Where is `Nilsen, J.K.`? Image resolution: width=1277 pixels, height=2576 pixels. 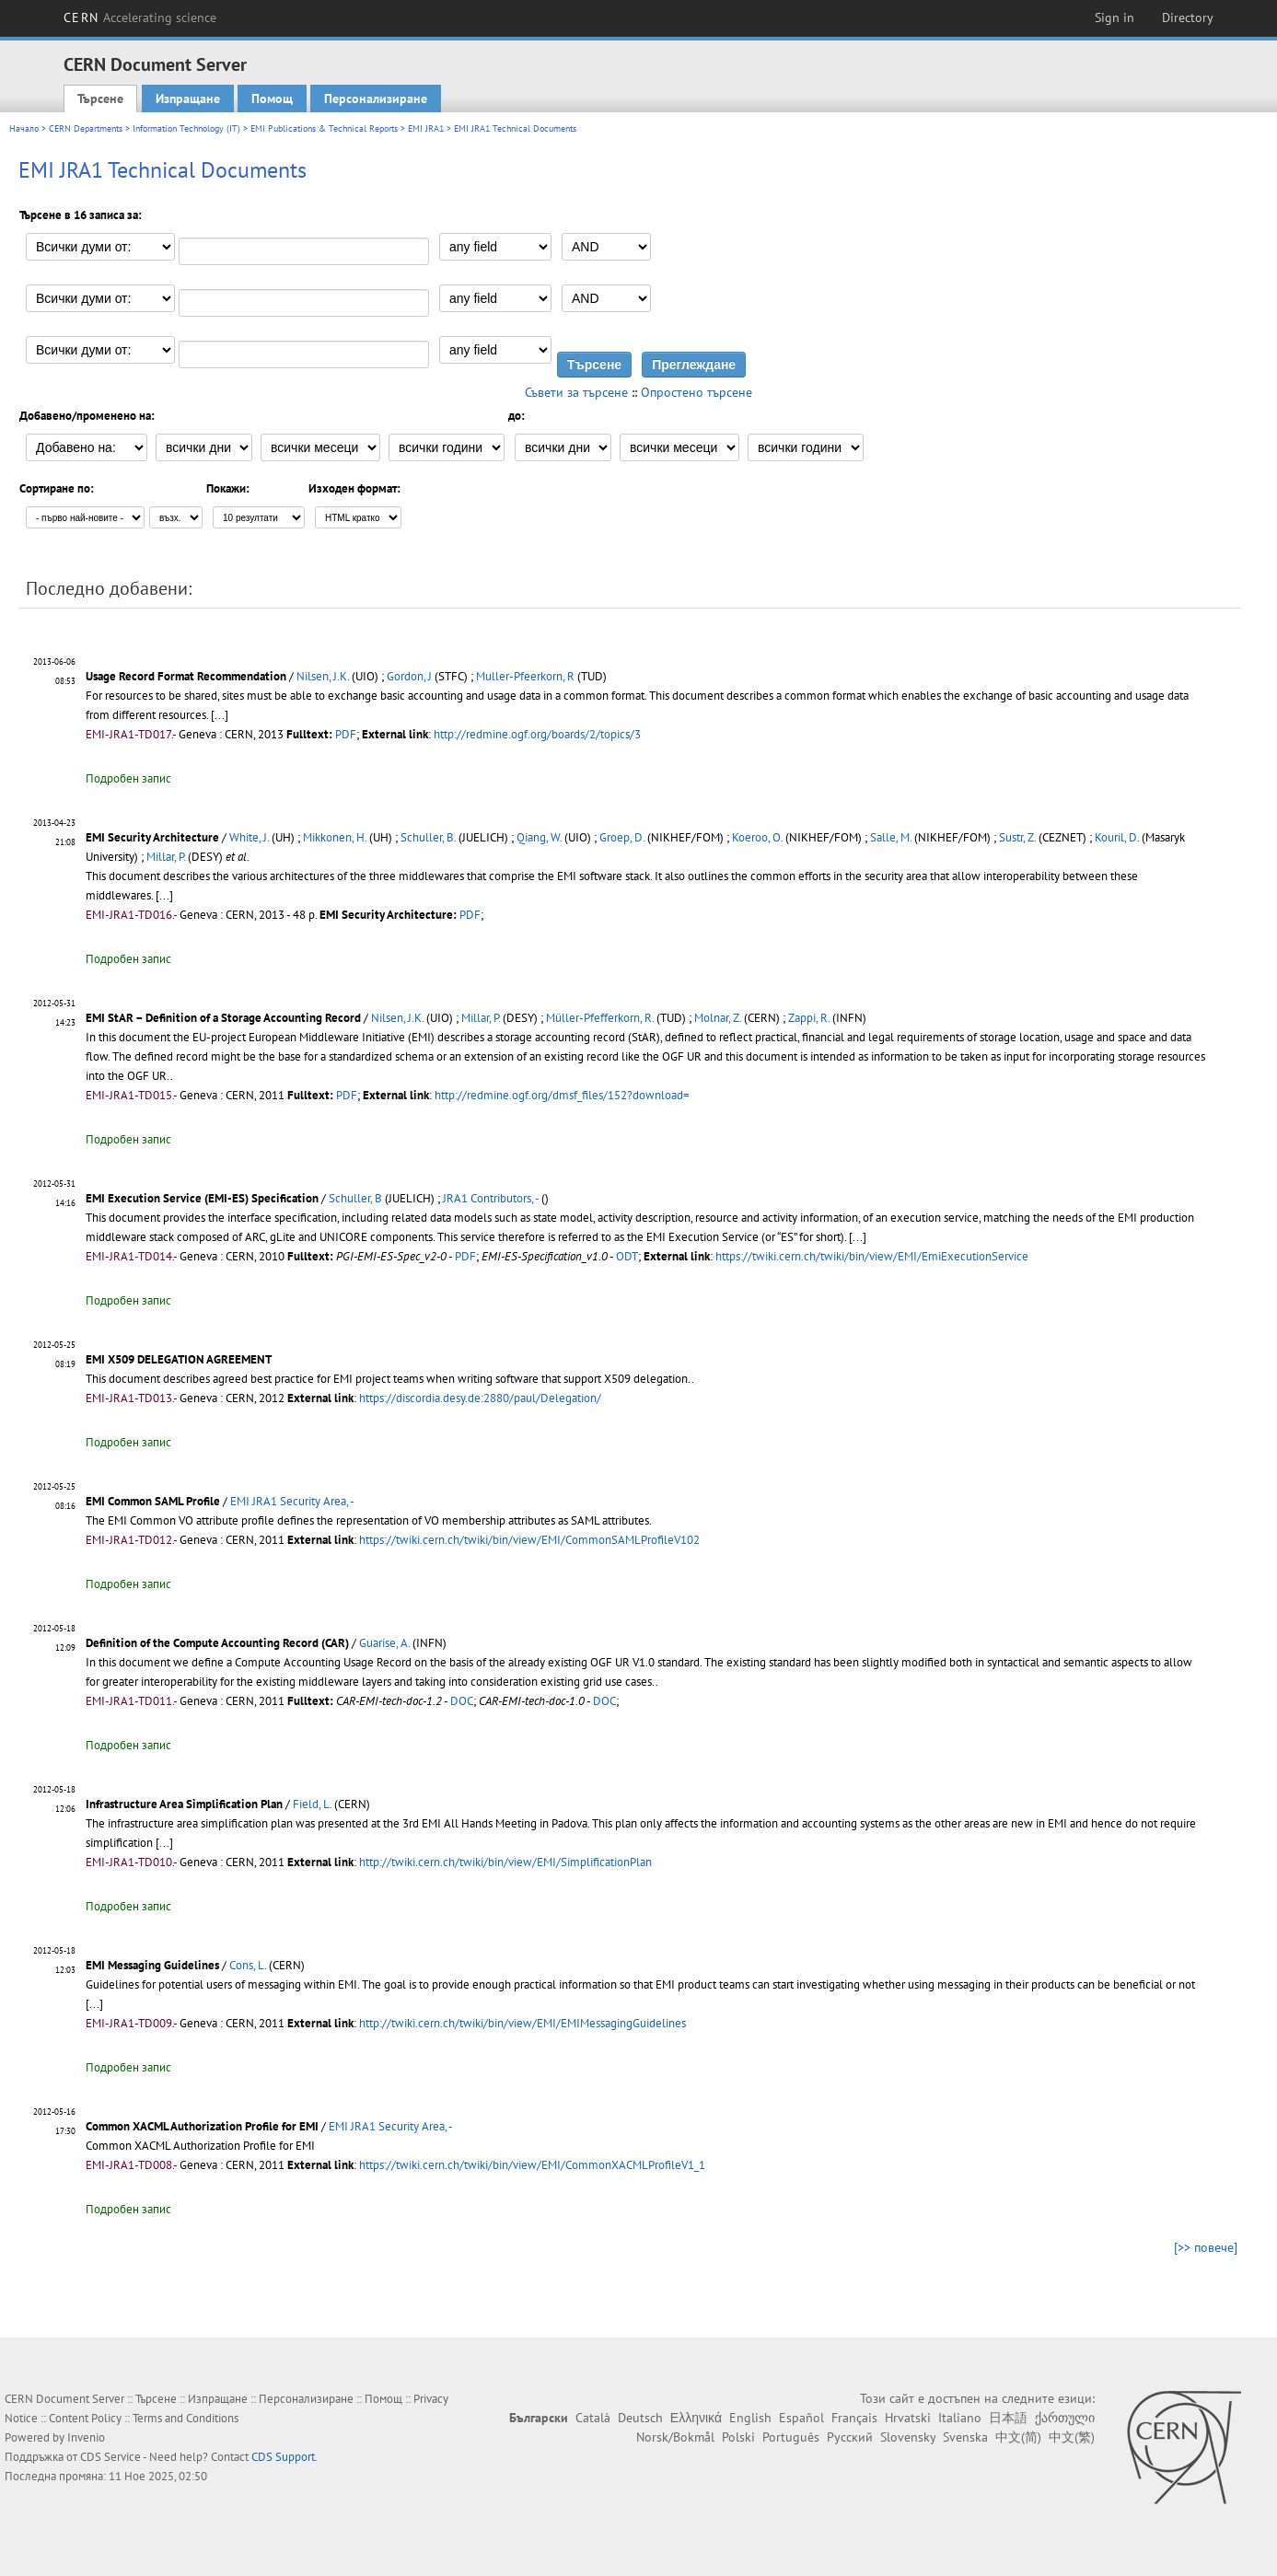 Nilsen, J.K. is located at coordinates (322, 676).